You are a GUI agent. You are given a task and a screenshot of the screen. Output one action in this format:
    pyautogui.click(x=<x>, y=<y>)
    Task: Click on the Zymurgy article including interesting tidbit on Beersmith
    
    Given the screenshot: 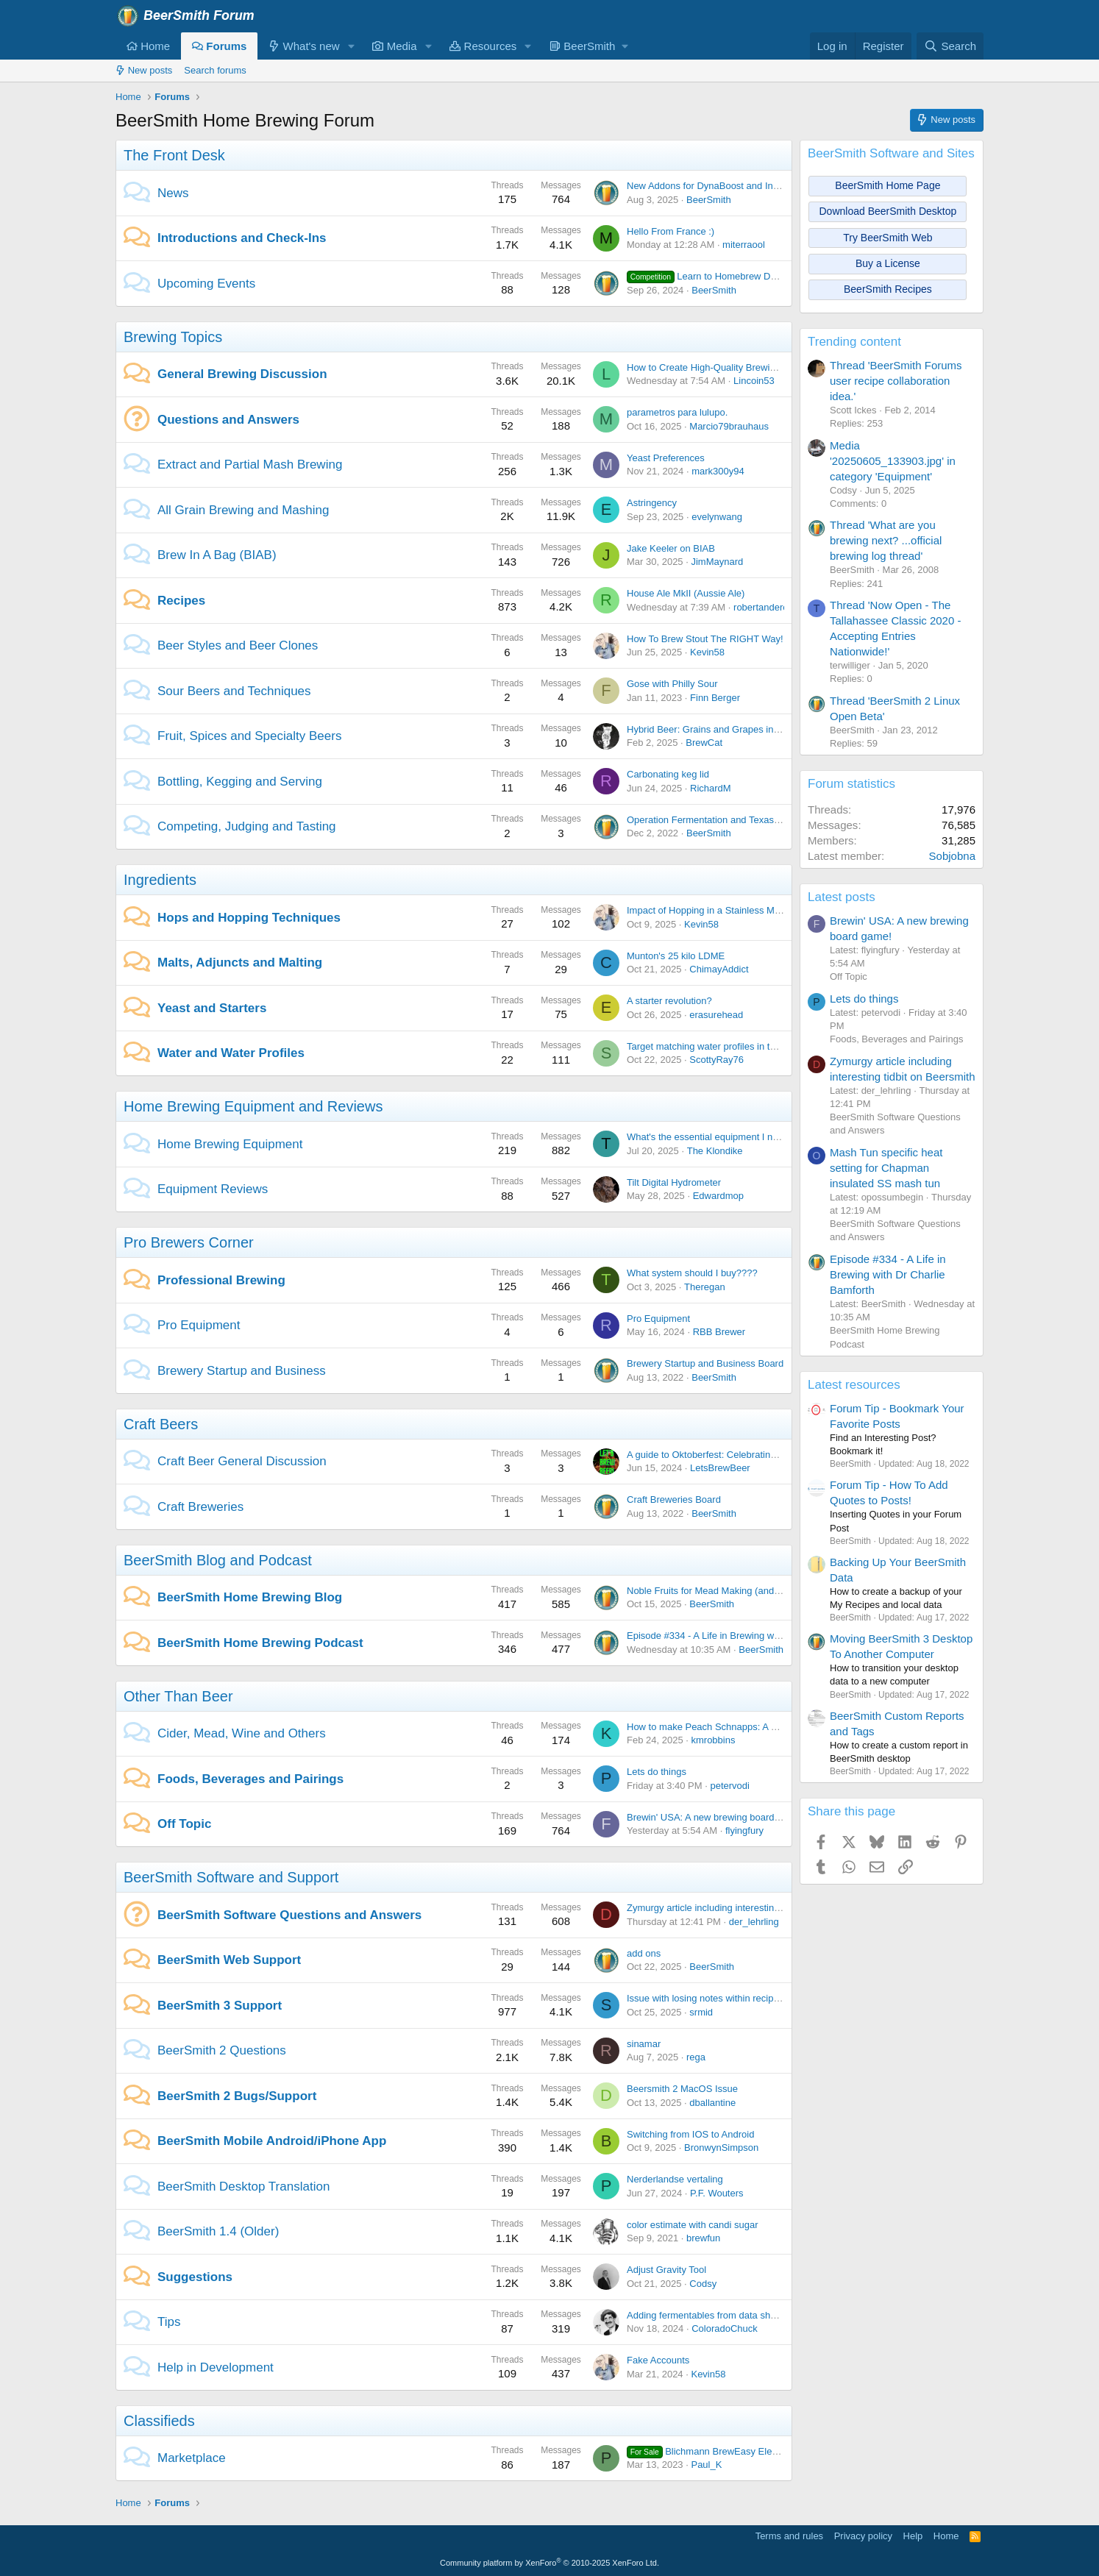 What is the action you would take?
    pyautogui.click(x=744, y=1907)
    